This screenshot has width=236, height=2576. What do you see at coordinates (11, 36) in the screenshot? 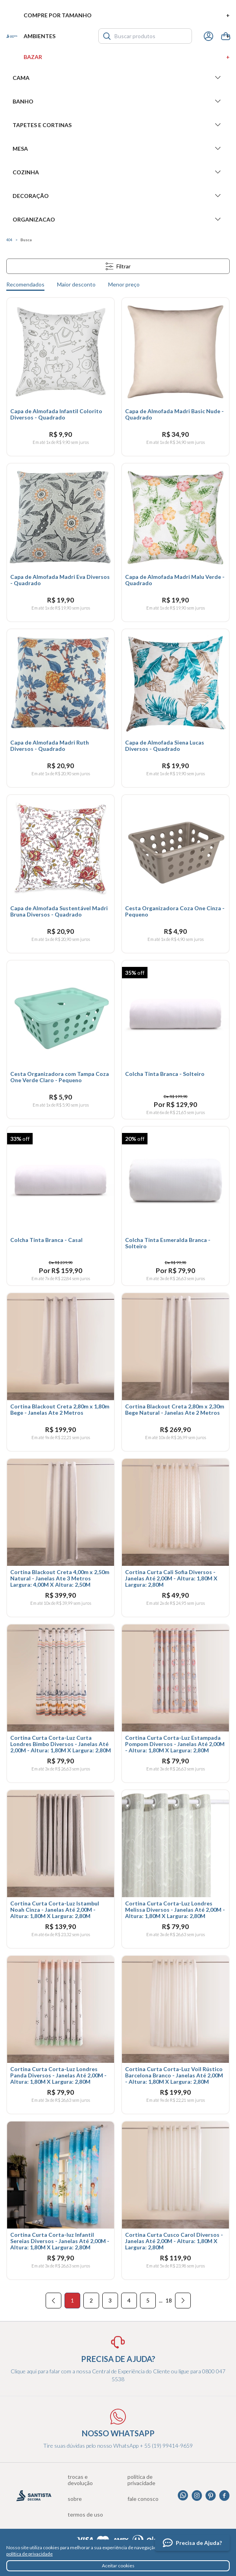
I see `Santista` at bounding box center [11, 36].